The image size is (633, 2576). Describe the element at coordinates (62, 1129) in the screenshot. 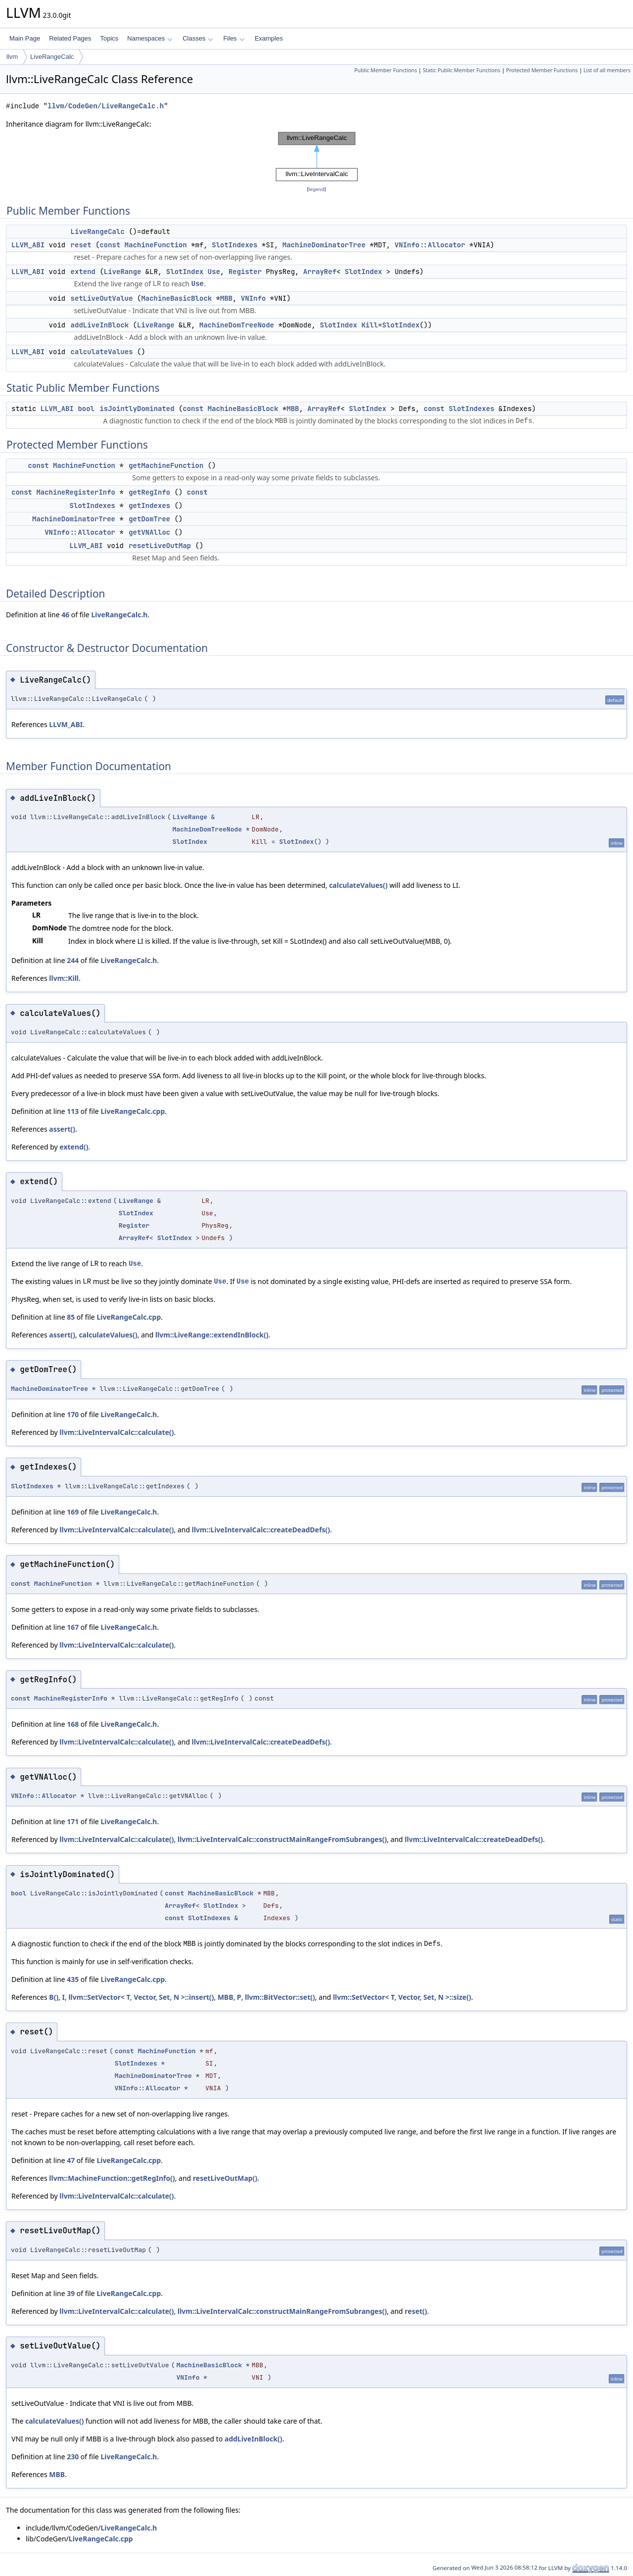

I see `assert()` at that location.